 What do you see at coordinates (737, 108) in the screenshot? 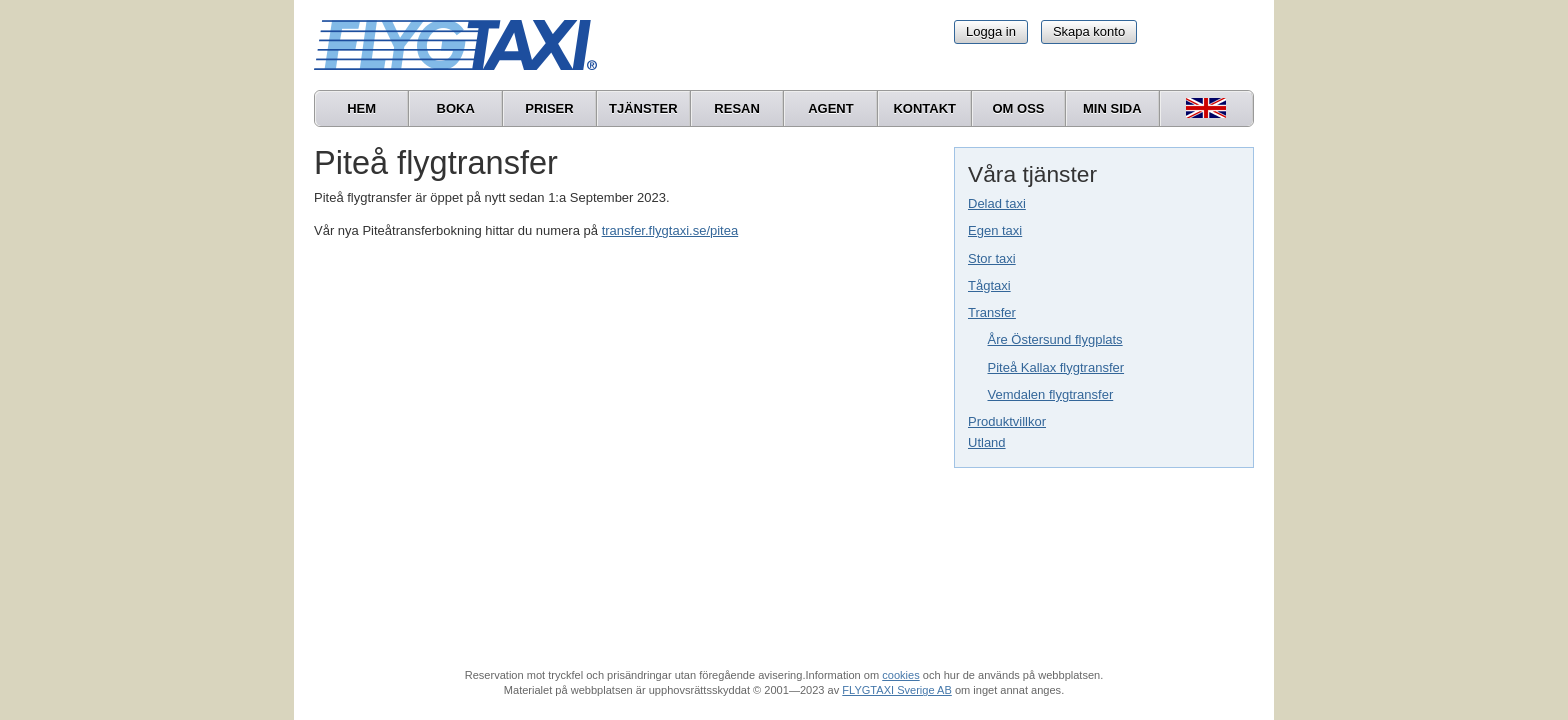
I see `Resan` at bounding box center [737, 108].